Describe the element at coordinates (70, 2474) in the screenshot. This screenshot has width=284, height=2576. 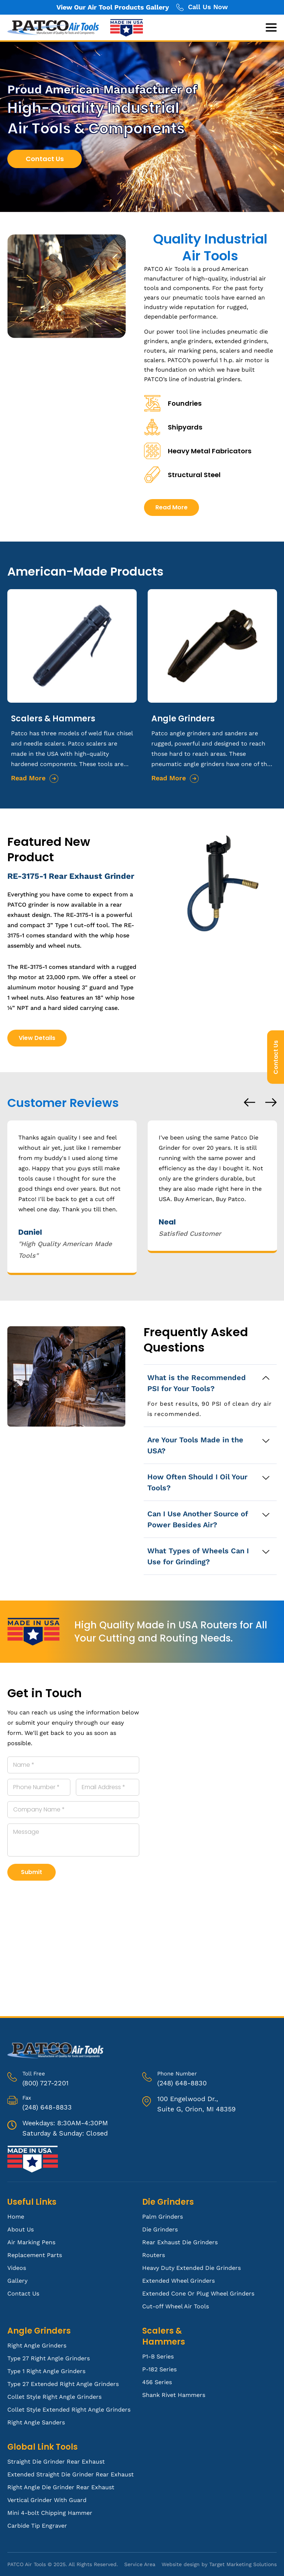
I see `Extended Straight Die Grinder Rear Exhaust` at that location.